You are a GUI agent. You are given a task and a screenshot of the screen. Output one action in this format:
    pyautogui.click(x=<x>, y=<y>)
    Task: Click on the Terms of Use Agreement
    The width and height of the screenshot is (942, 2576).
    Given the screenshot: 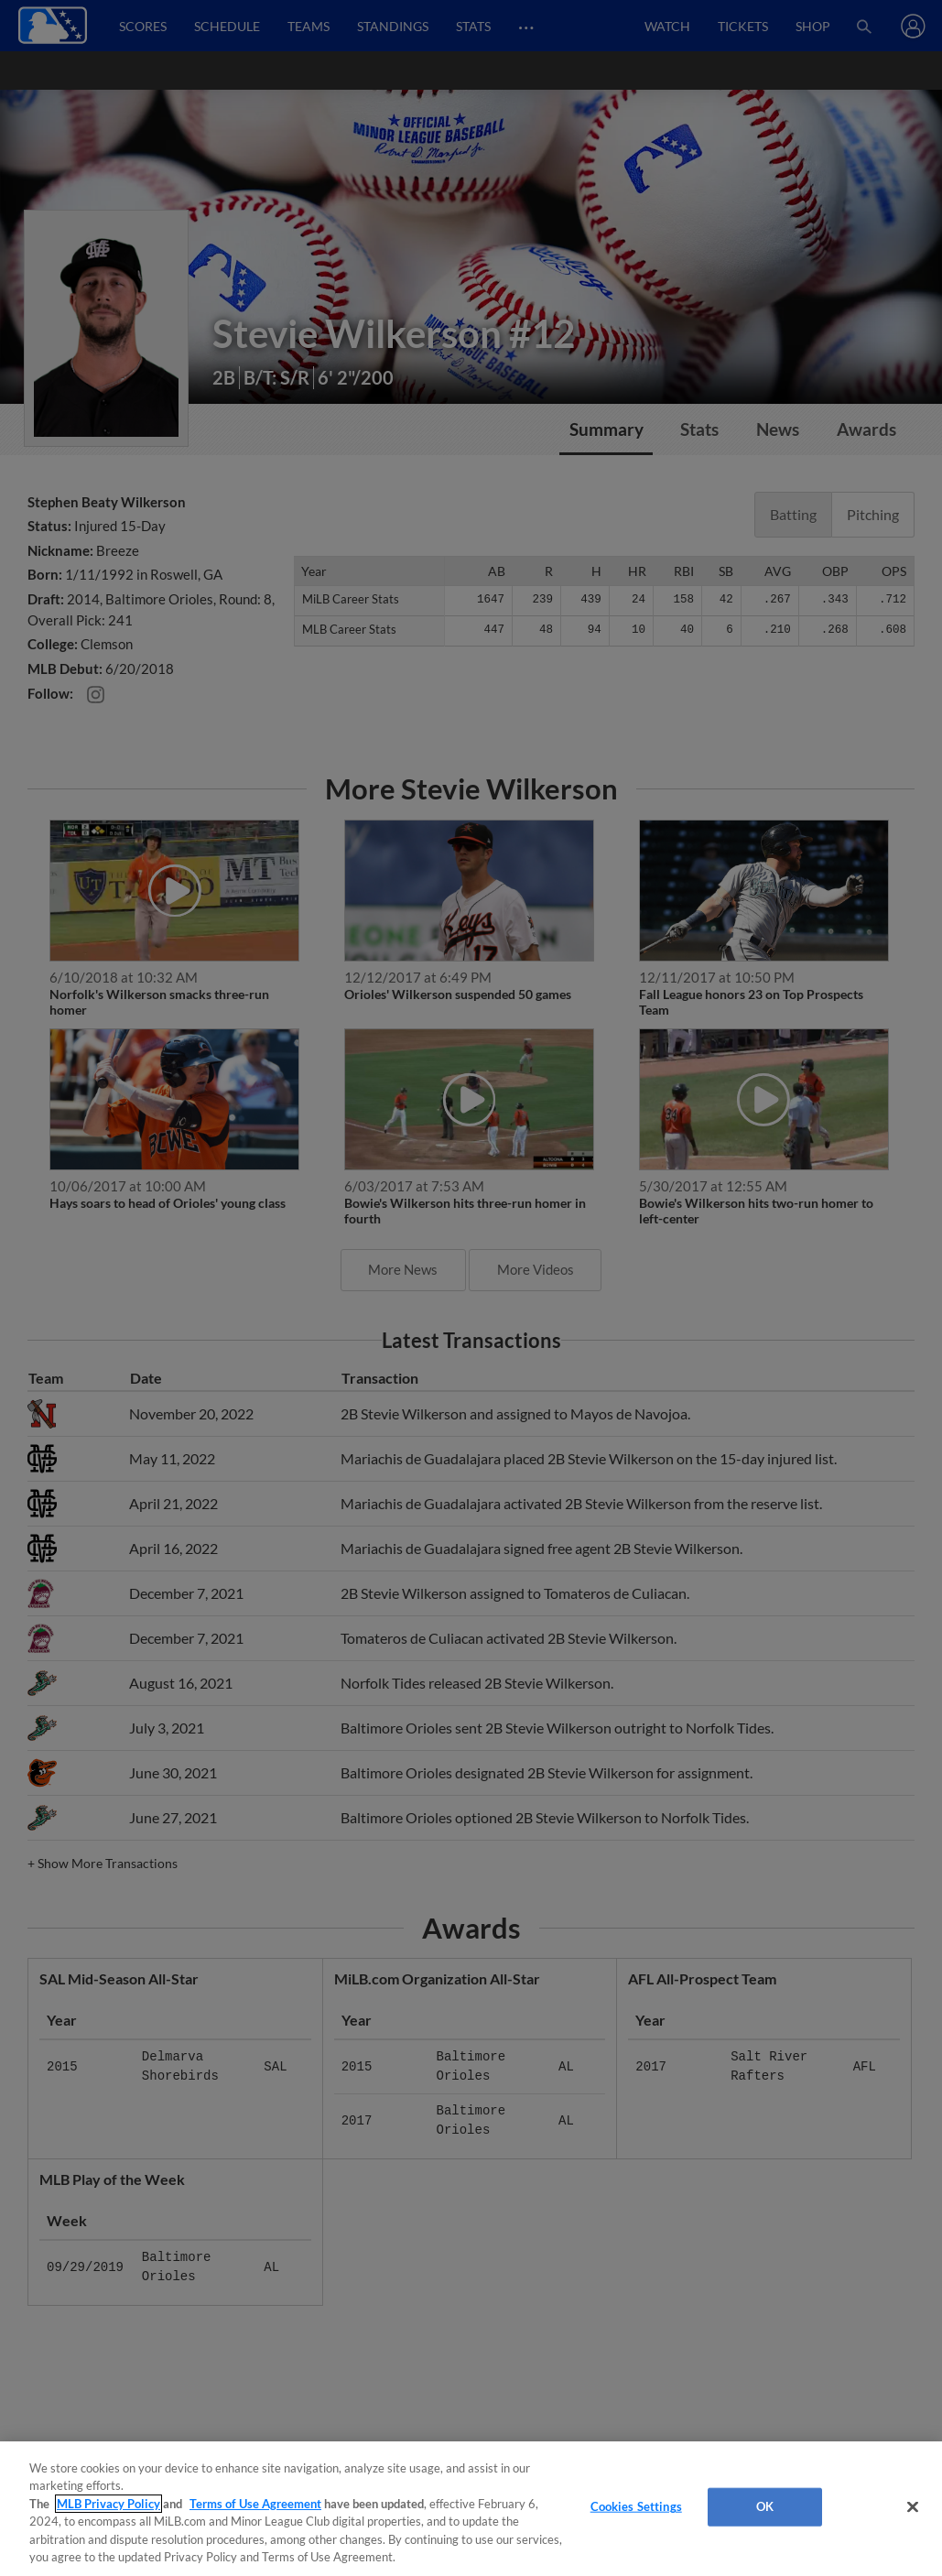 What is the action you would take?
    pyautogui.click(x=255, y=2503)
    